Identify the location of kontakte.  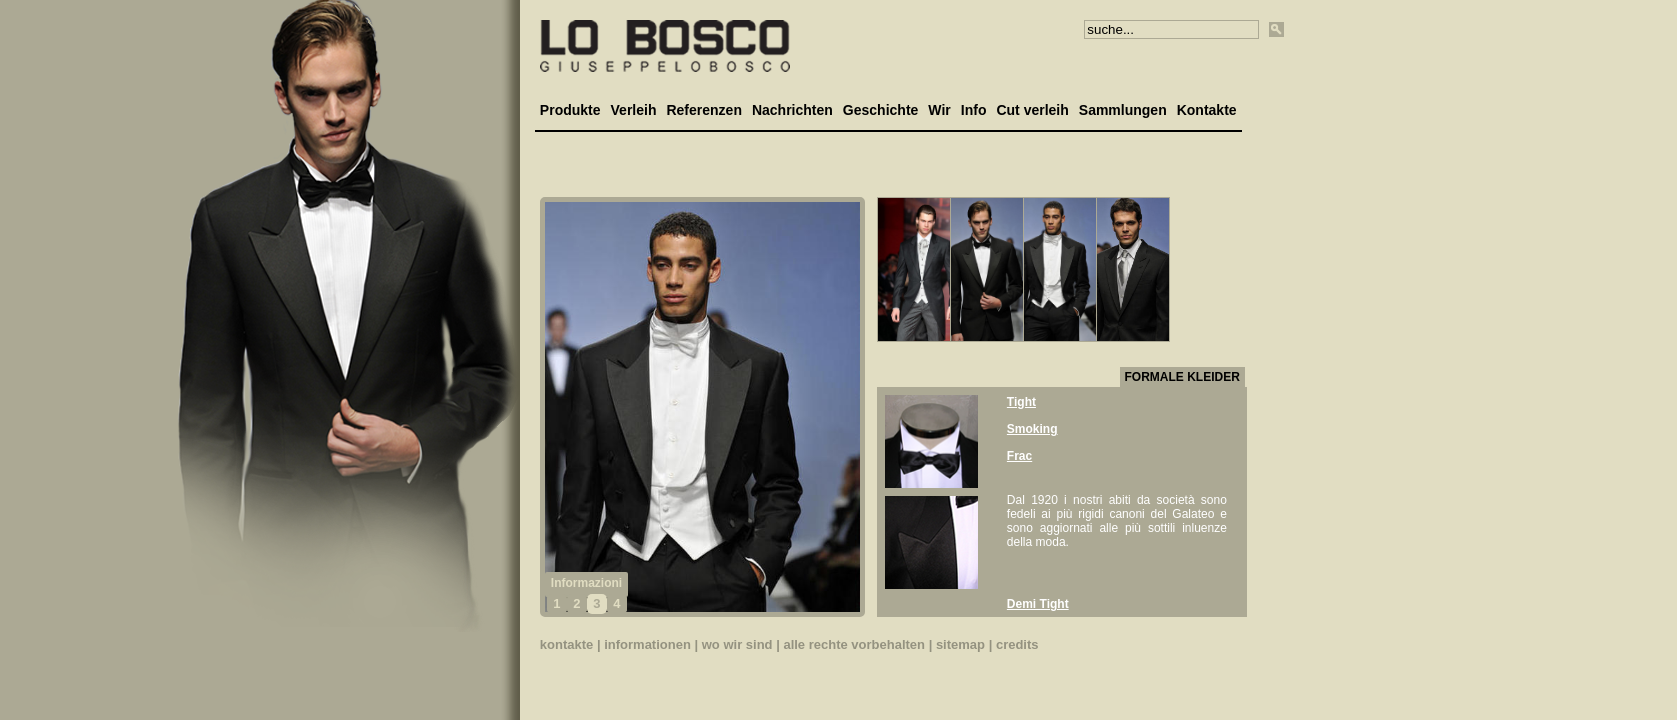
(566, 644).